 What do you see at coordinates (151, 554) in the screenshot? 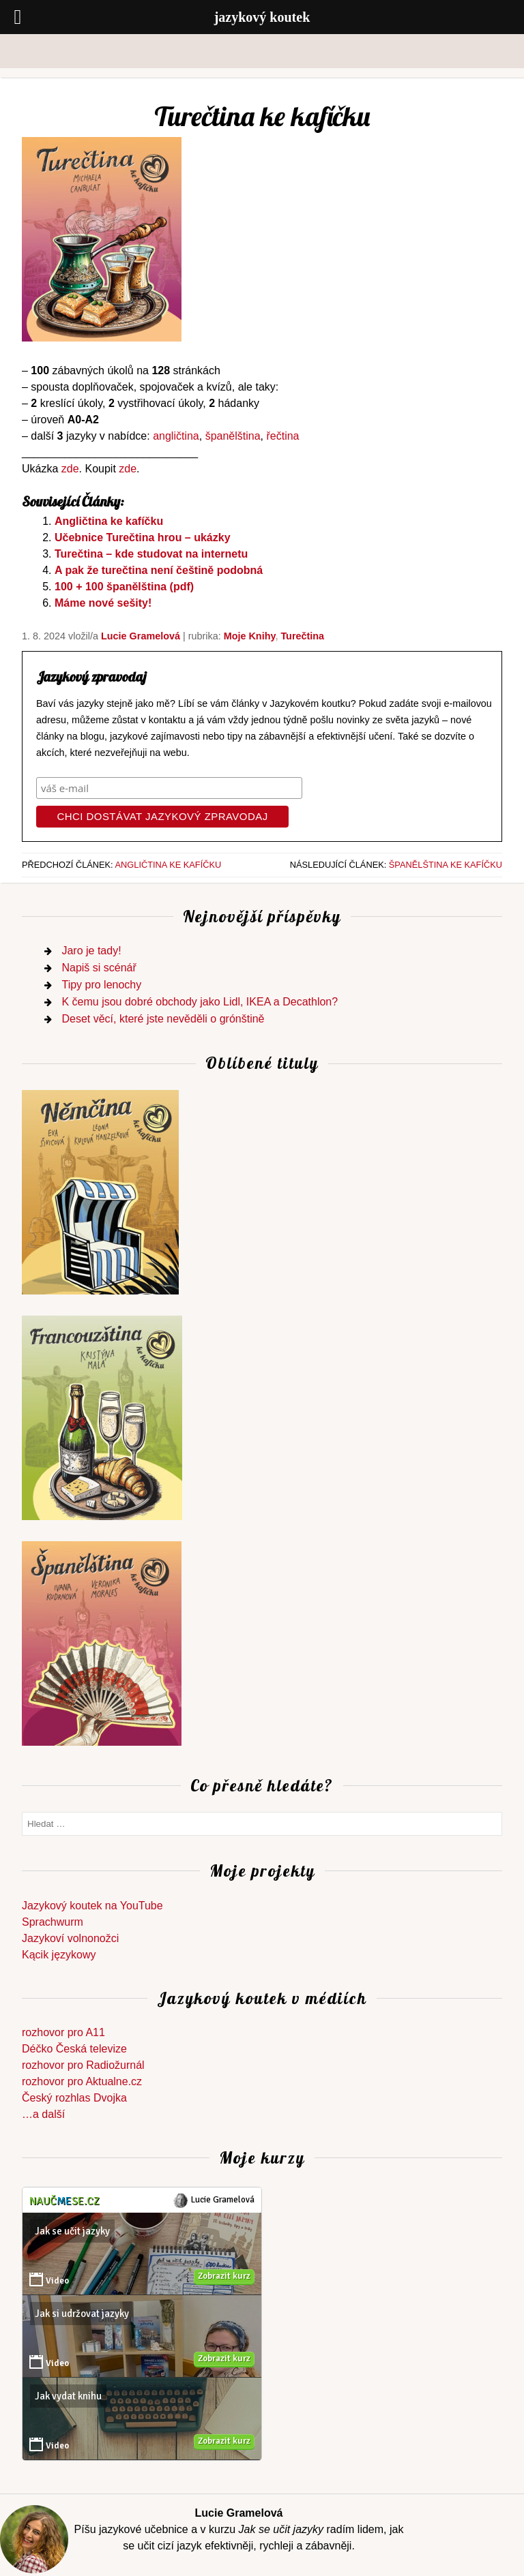
I see `Turečtina – kde studovat na internetu` at bounding box center [151, 554].